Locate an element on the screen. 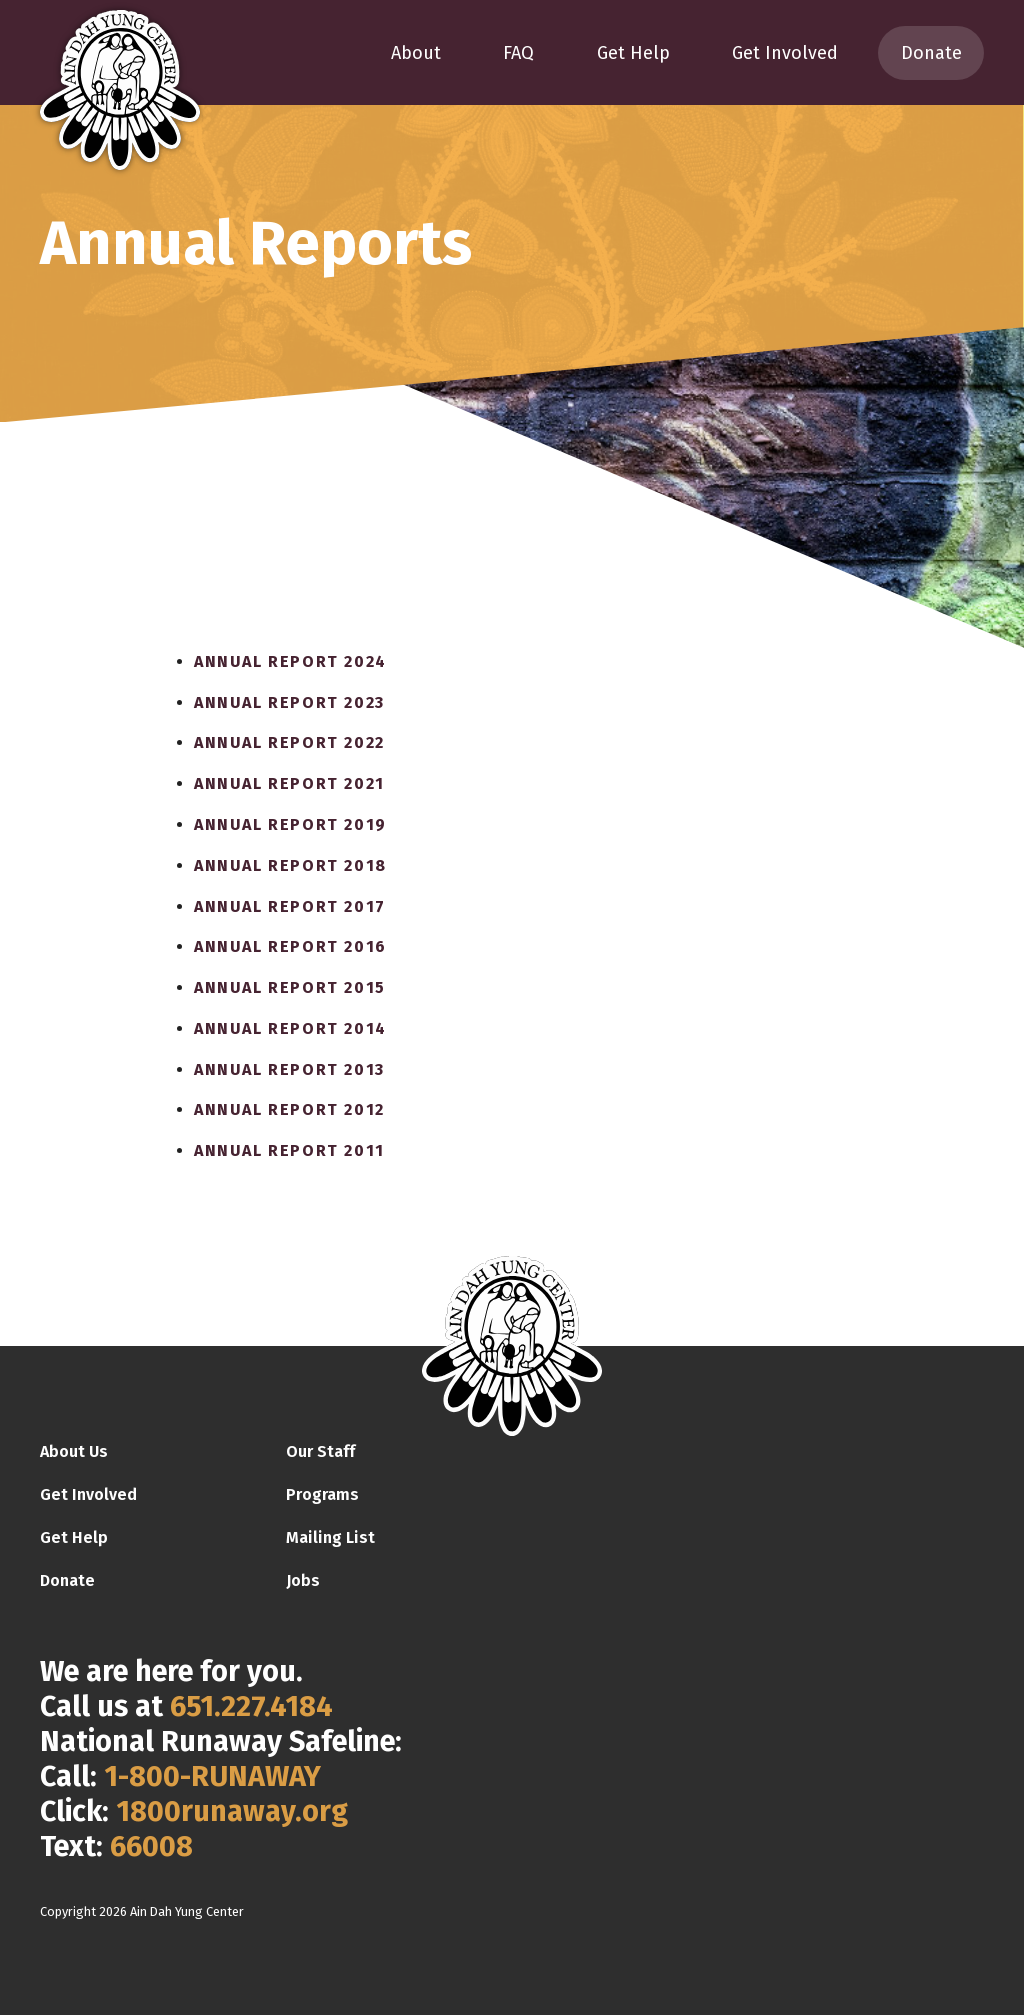  Our Staff is located at coordinates (320, 1451).